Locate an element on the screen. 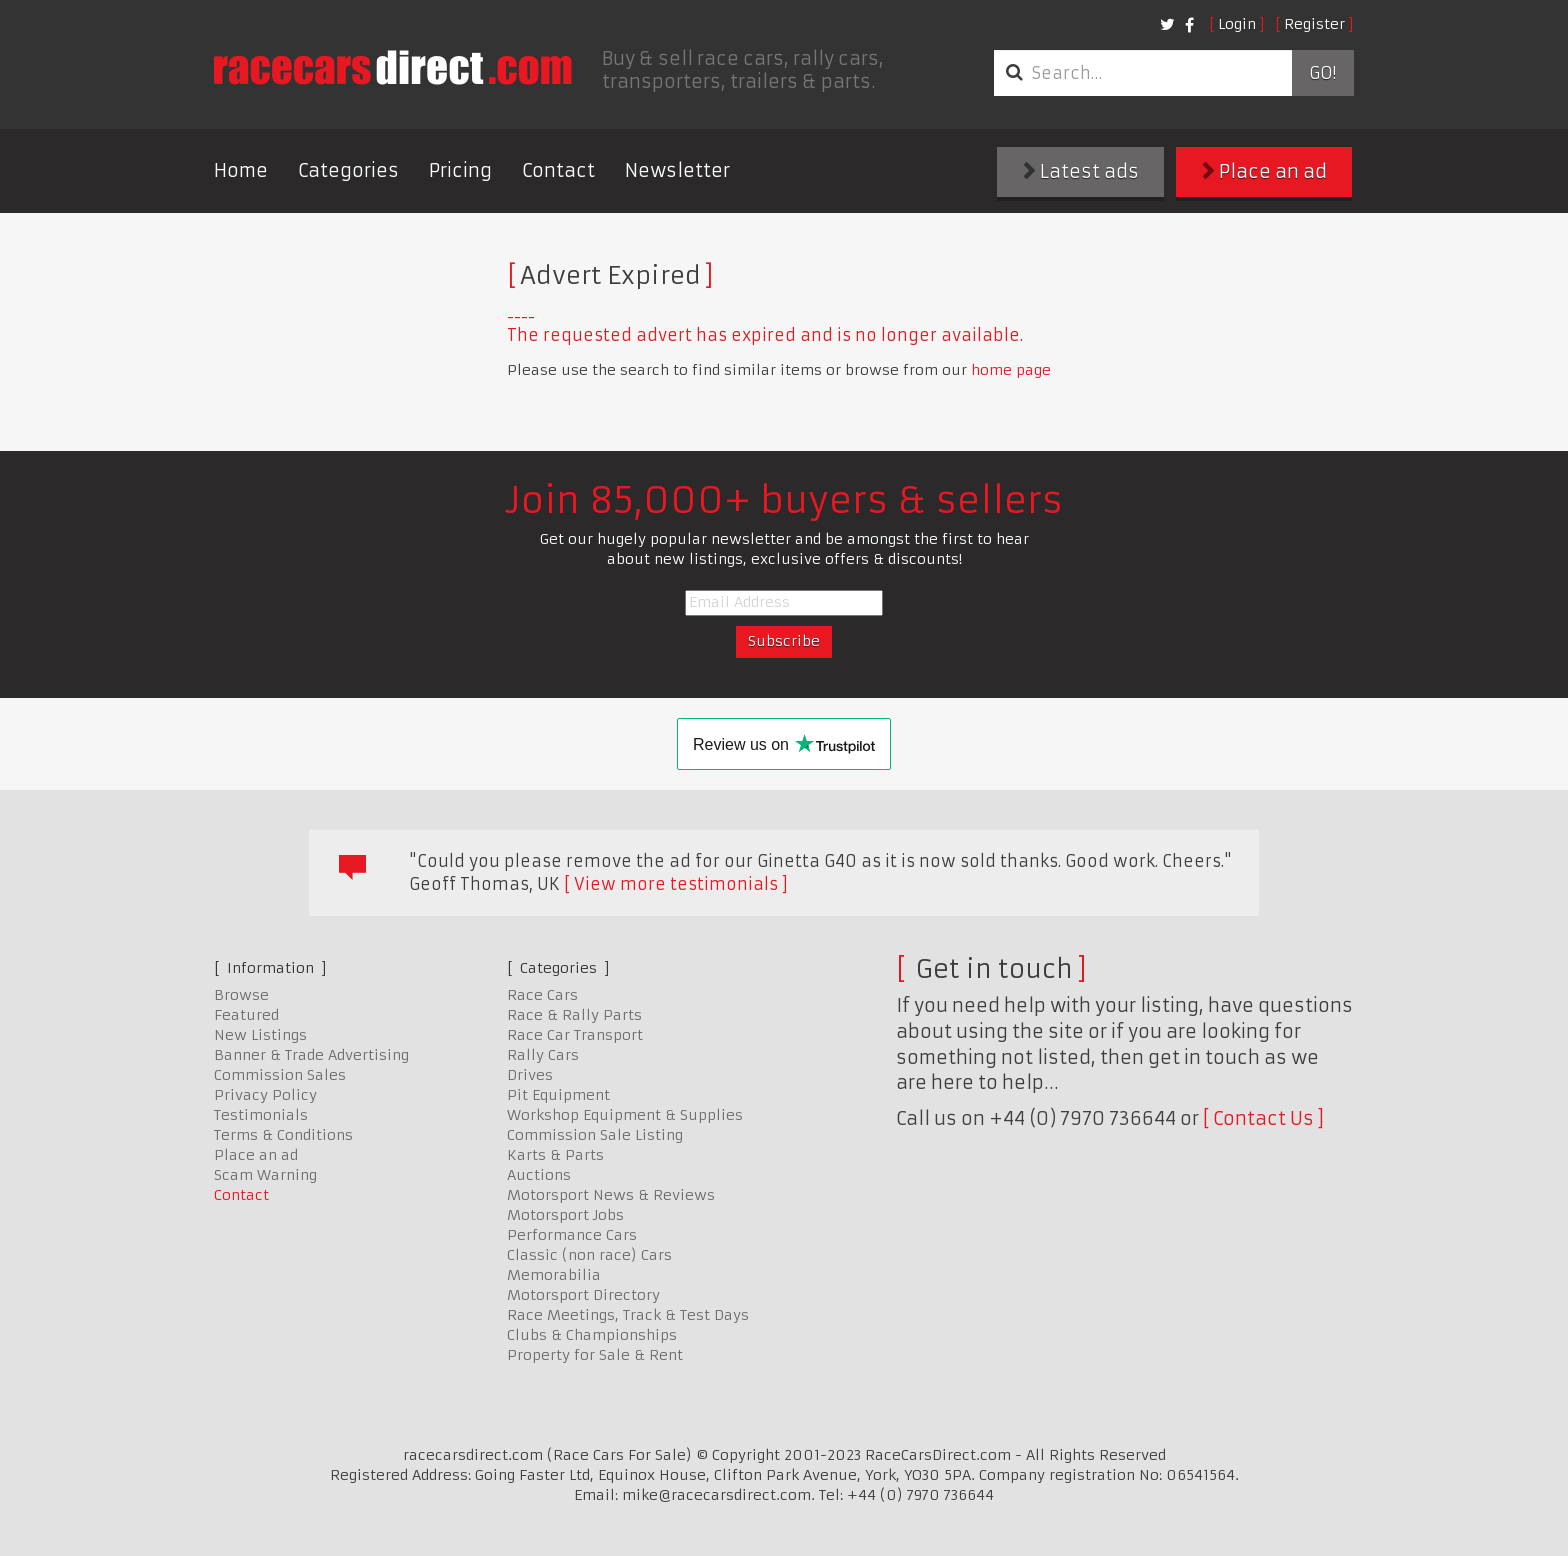 The image size is (1568, 1556). Featured is located at coordinates (246, 1015).